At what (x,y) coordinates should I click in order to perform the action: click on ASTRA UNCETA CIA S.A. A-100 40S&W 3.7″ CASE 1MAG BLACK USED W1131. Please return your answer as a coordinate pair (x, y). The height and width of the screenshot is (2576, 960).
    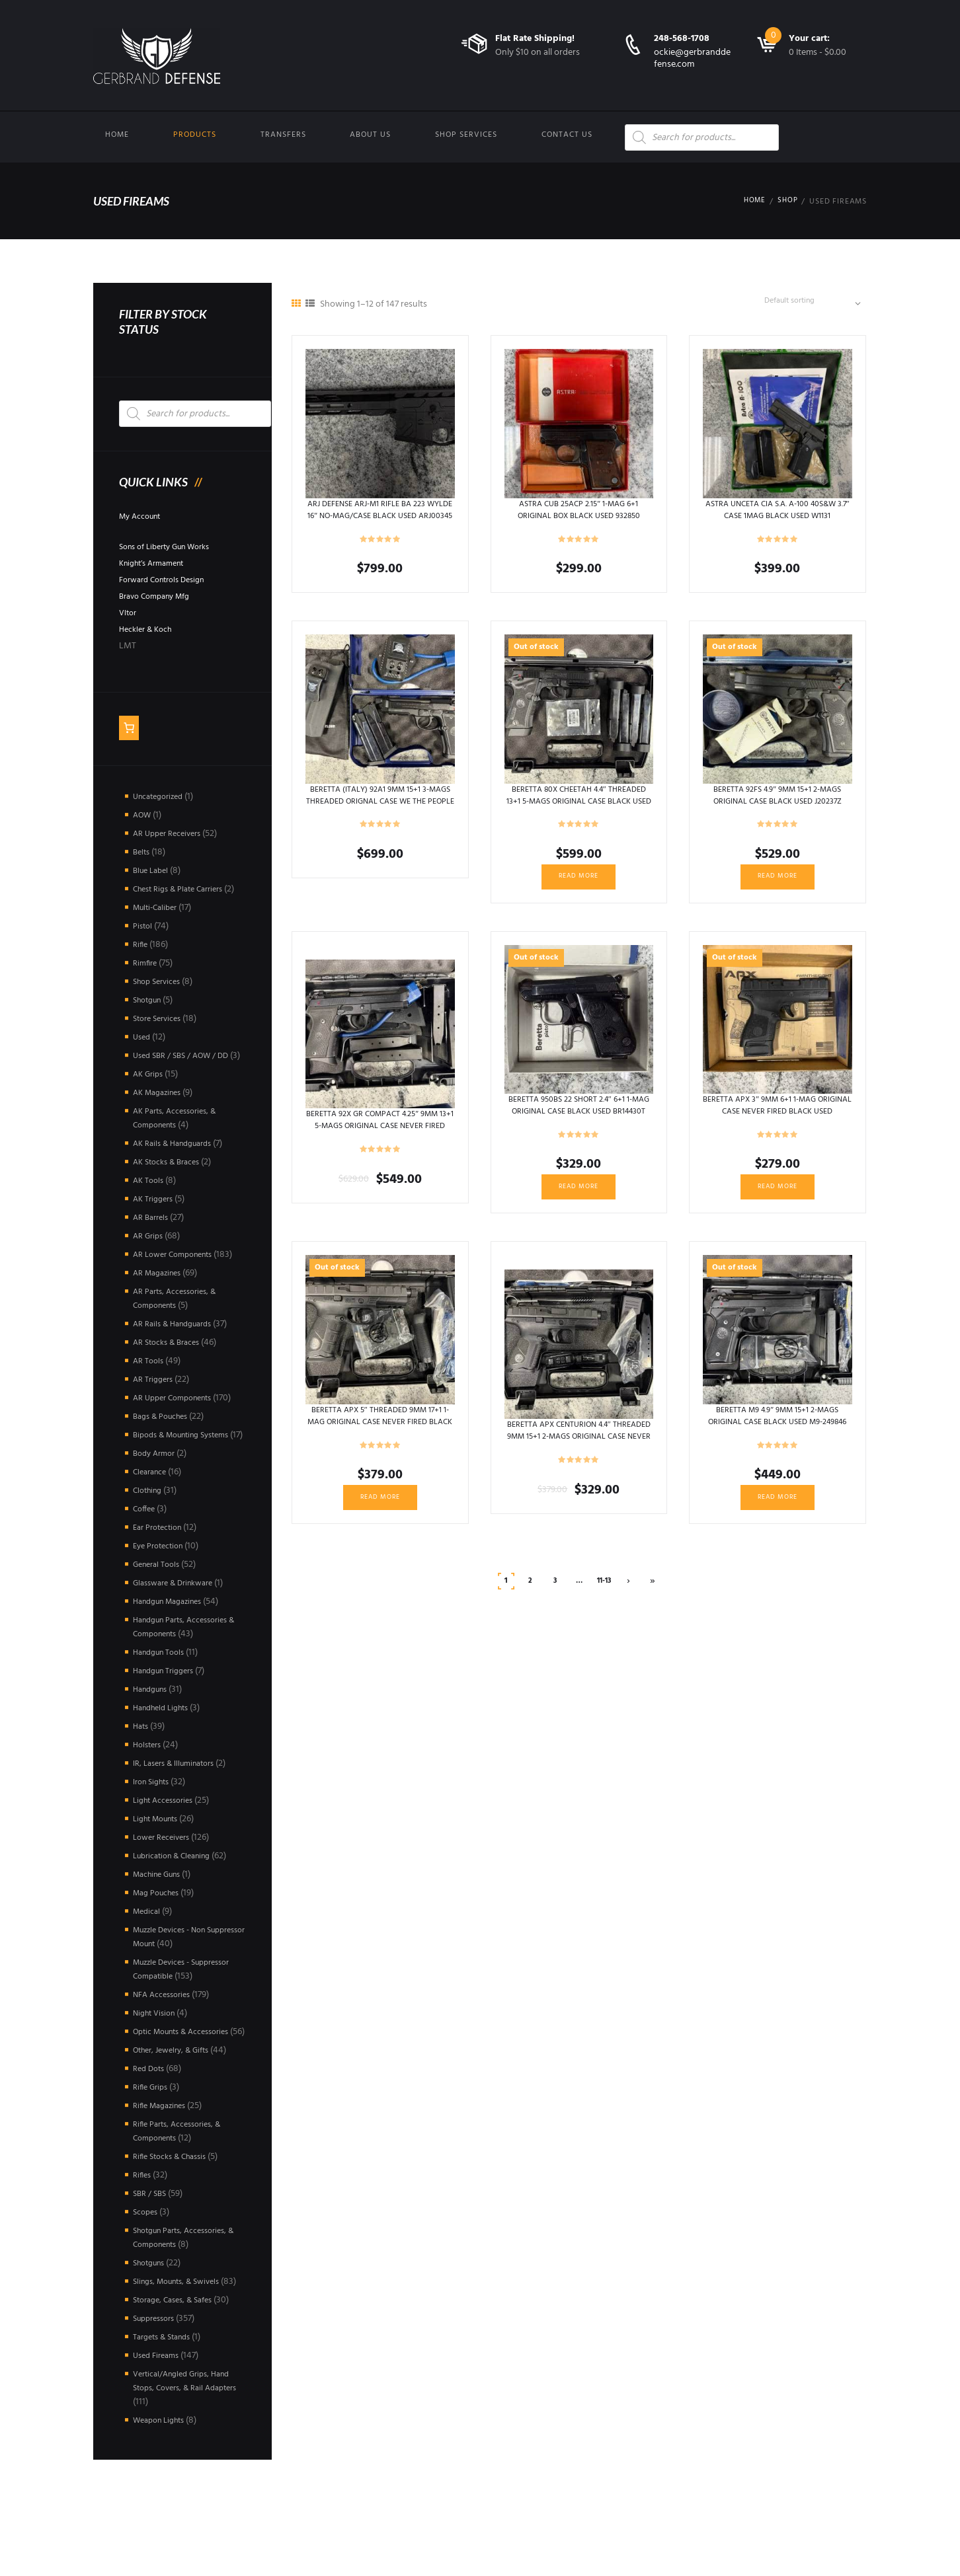
    Looking at the image, I should click on (777, 513).